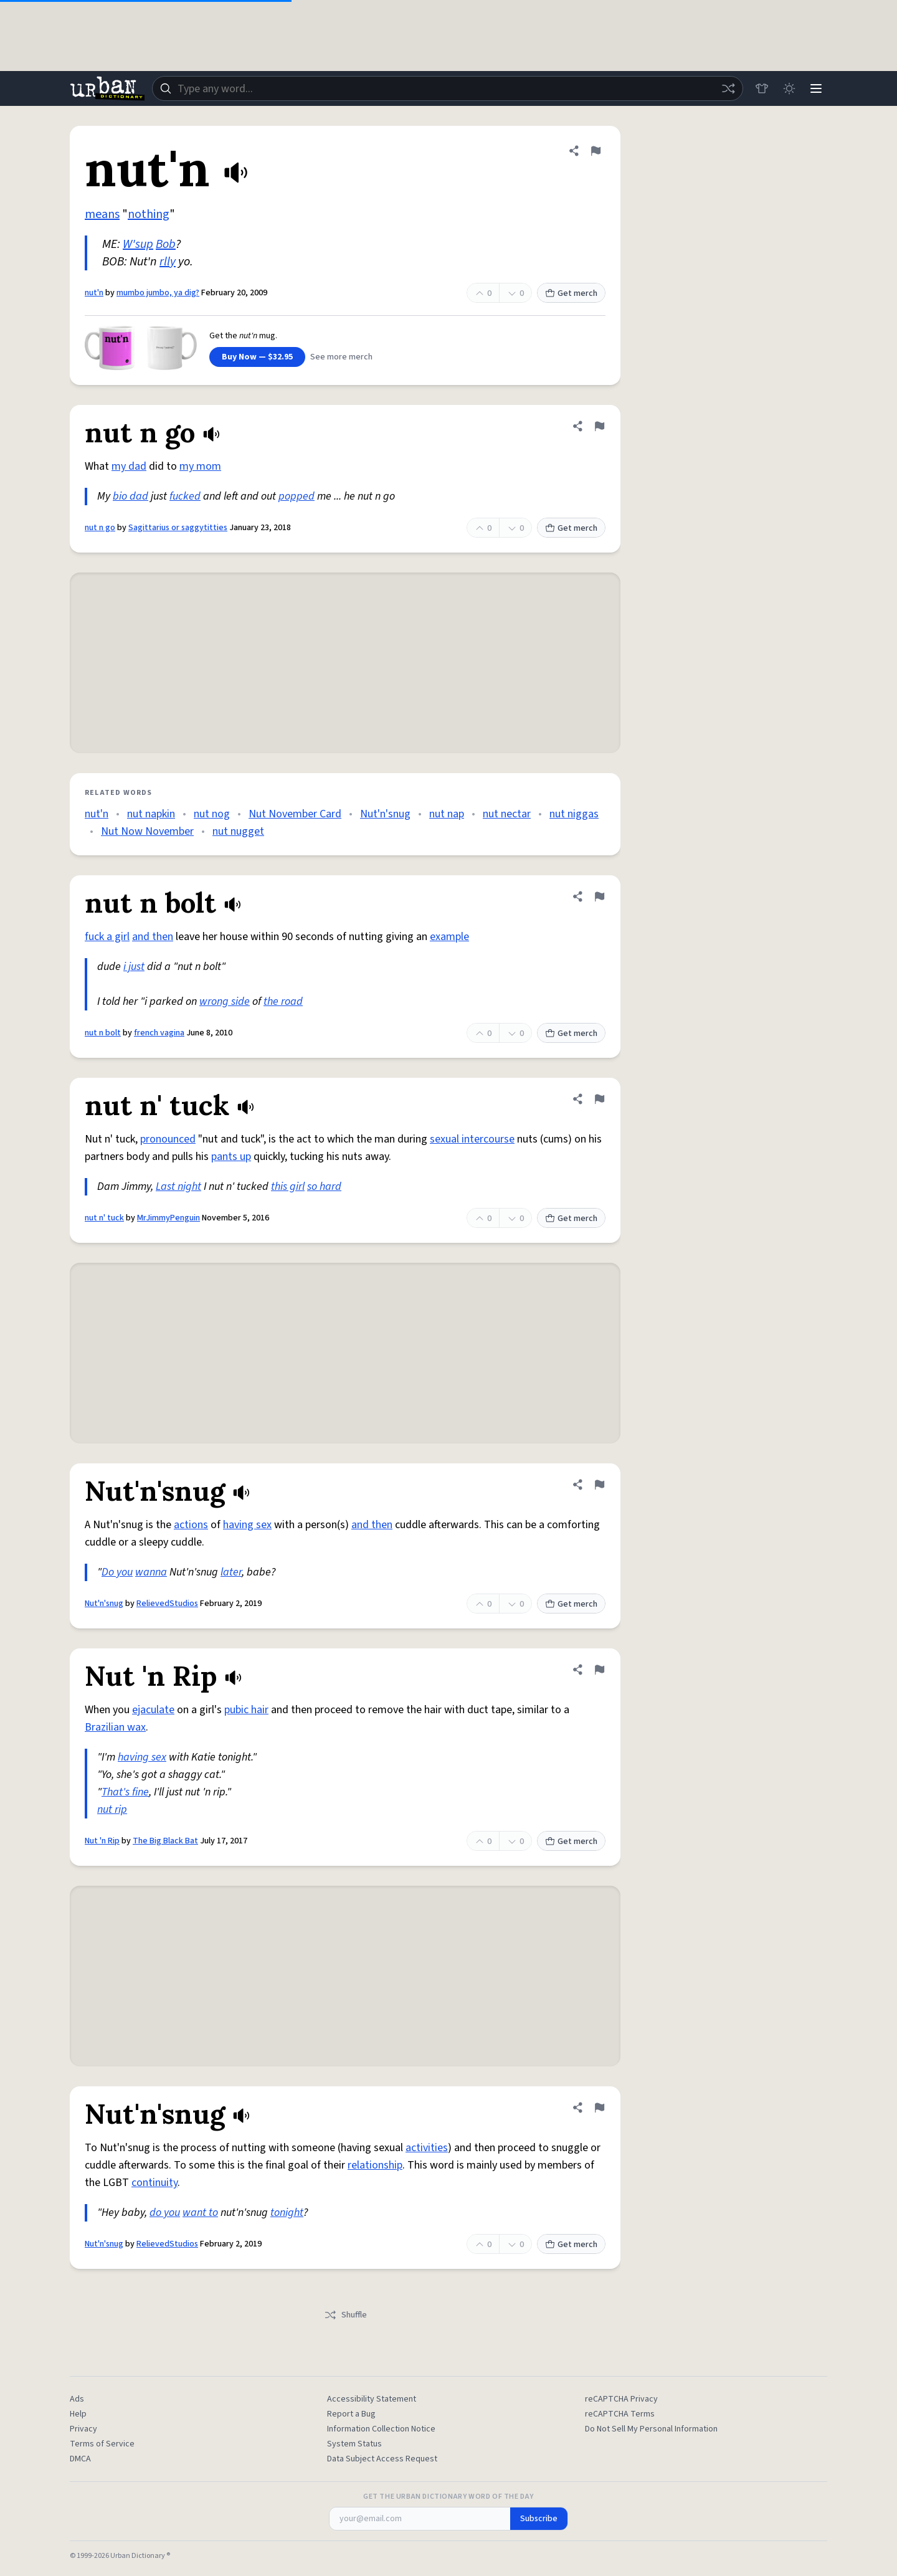 This screenshot has height=2576, width=897. Describe the element at coordinates (154, 2182) in the screenshot. I see `continuity` at that location.